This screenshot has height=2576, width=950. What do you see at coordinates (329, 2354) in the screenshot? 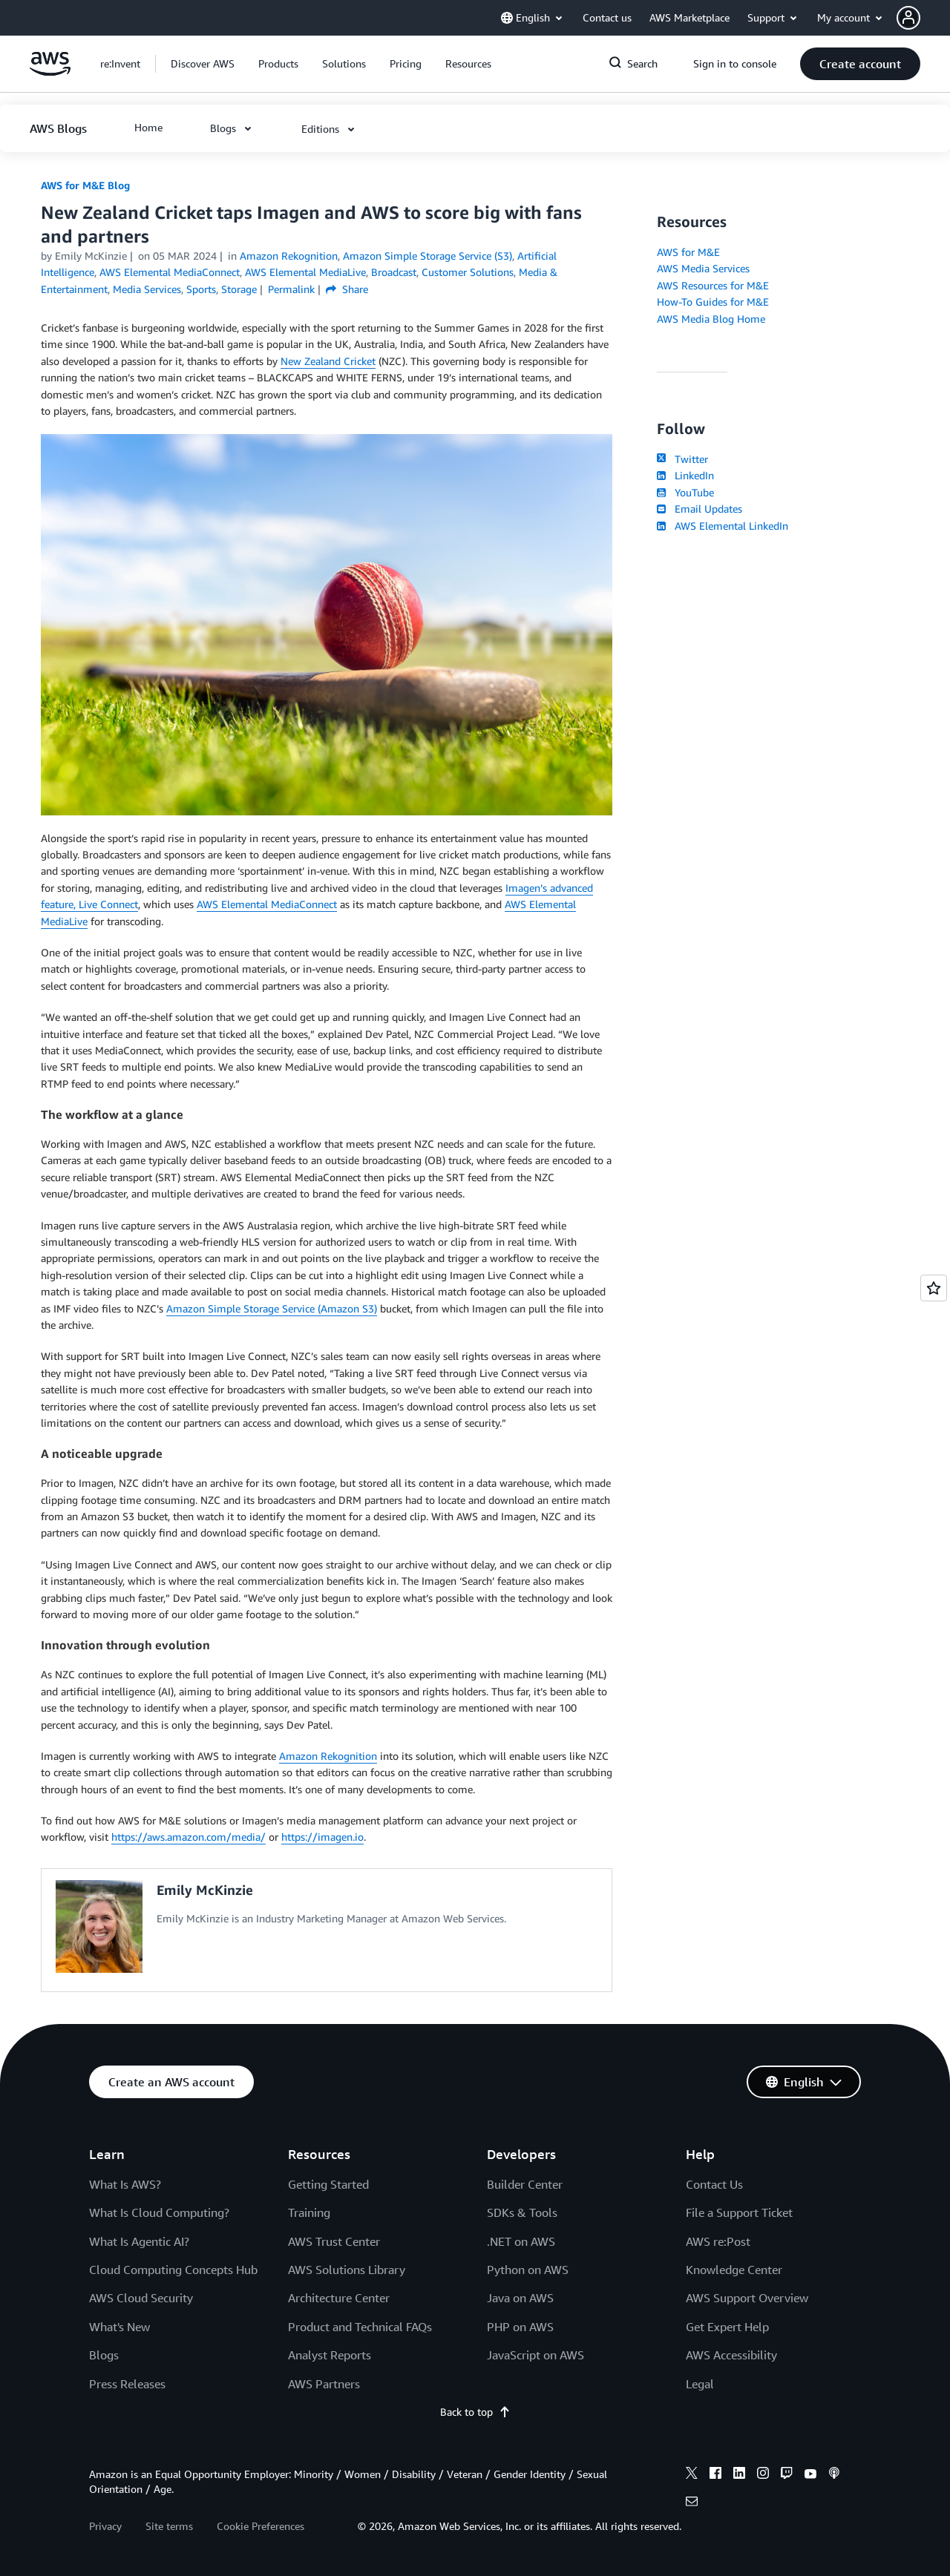
I see `Analyst Reports` at bounding box center [329, 2354].